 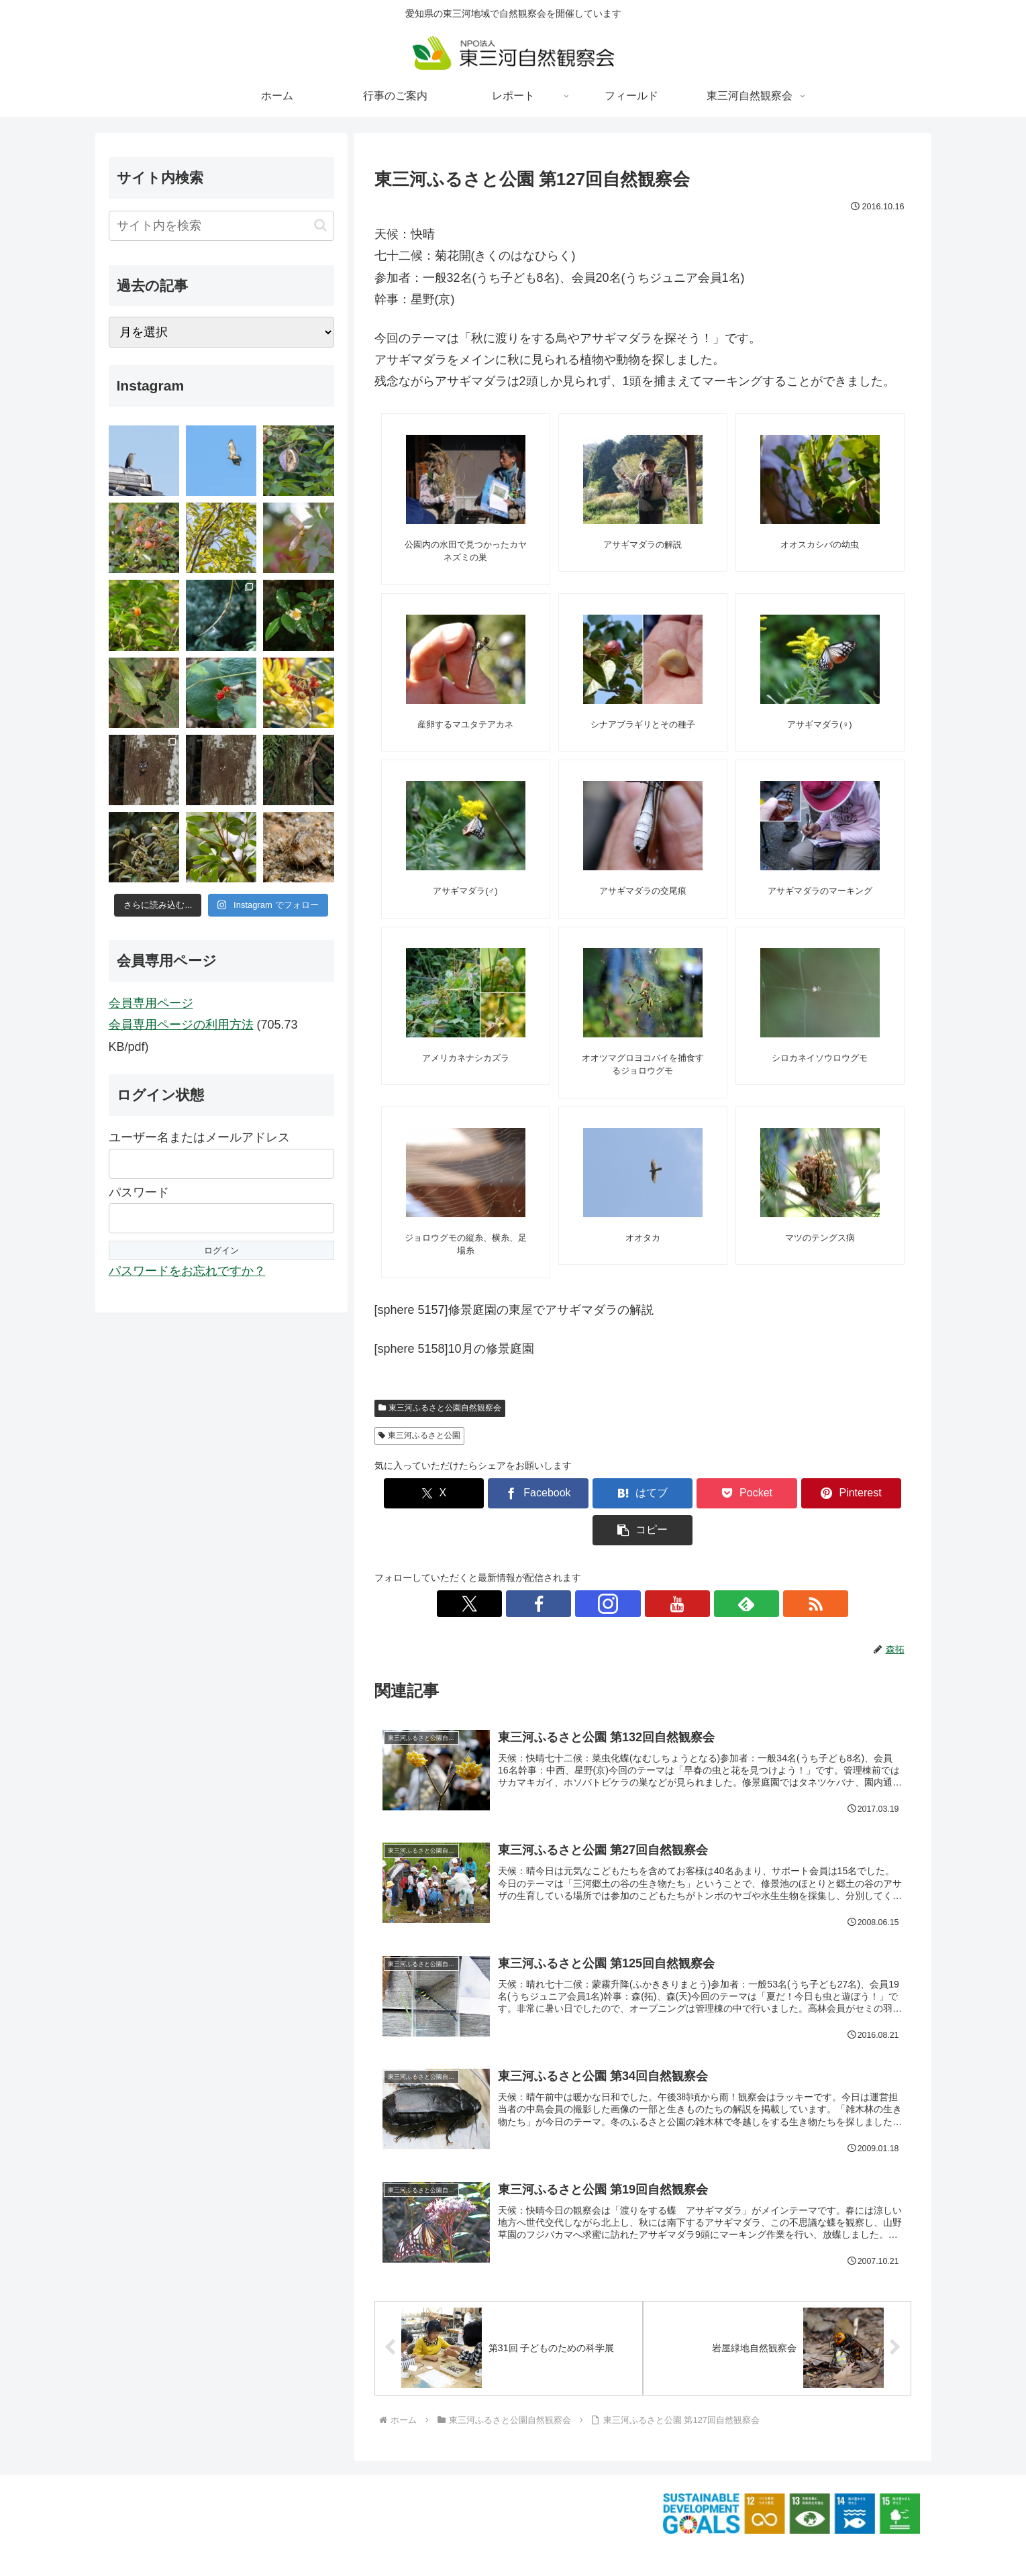 I want to click on ユーザー名またはメールアドレス, so click(x=199, y=1137).